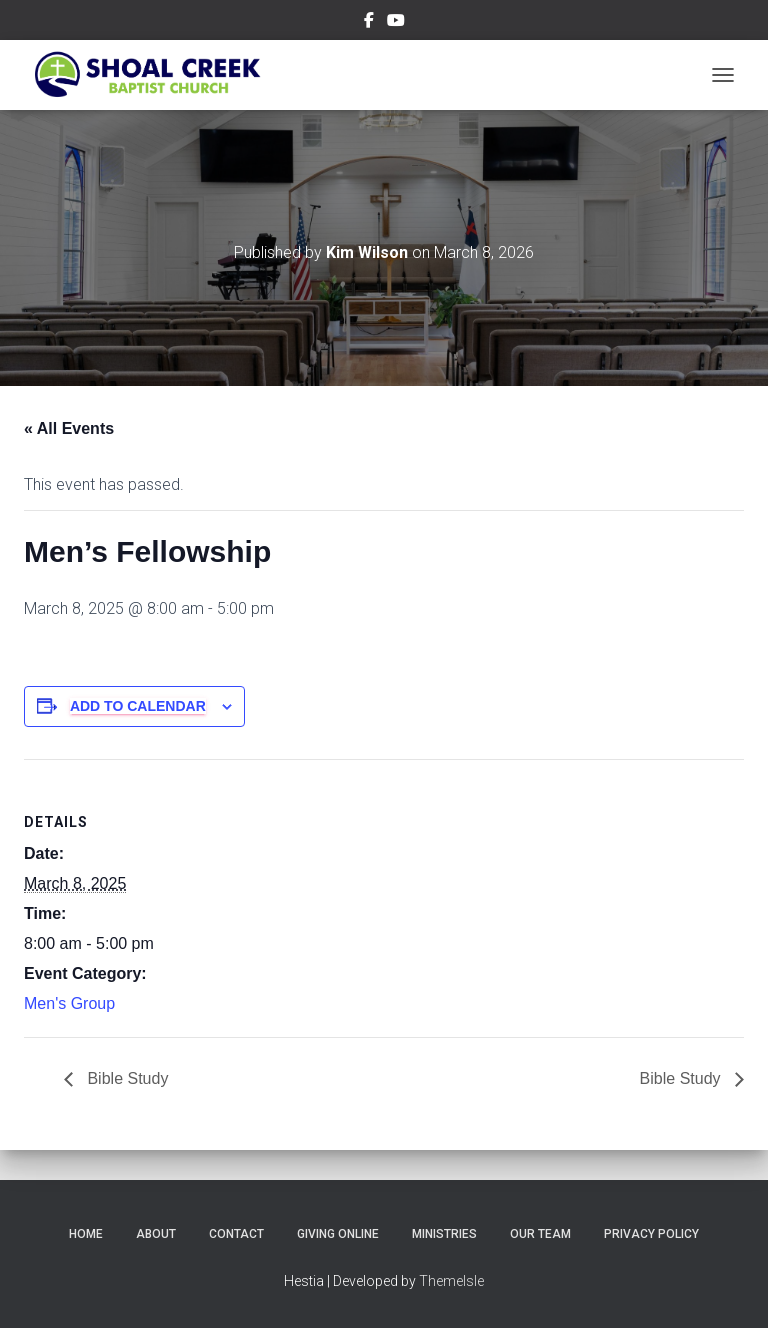 Image resolution: width=768 pixels, height=1328 pixels. What do you see at coordinates (69, 428) in the screenshot?
I see `« All Events` at bounding box center [69, 428].